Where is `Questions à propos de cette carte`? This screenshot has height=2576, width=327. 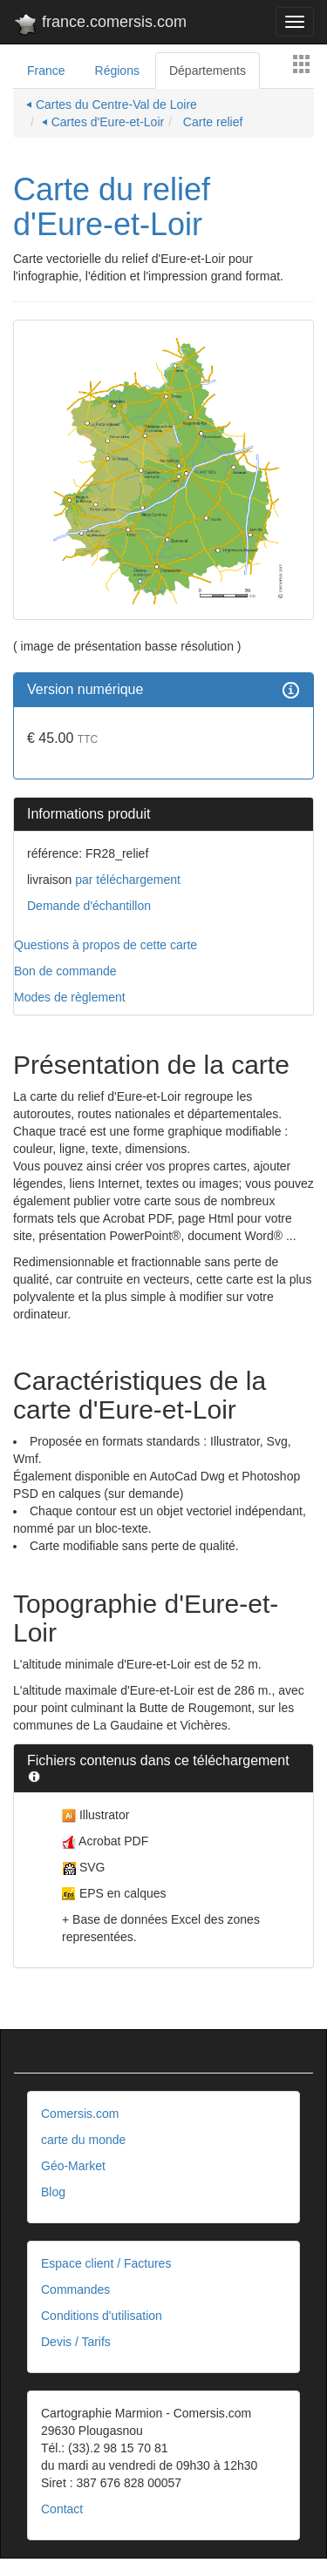 Questions à propos de cette carte is located at coordinates (105, 945).